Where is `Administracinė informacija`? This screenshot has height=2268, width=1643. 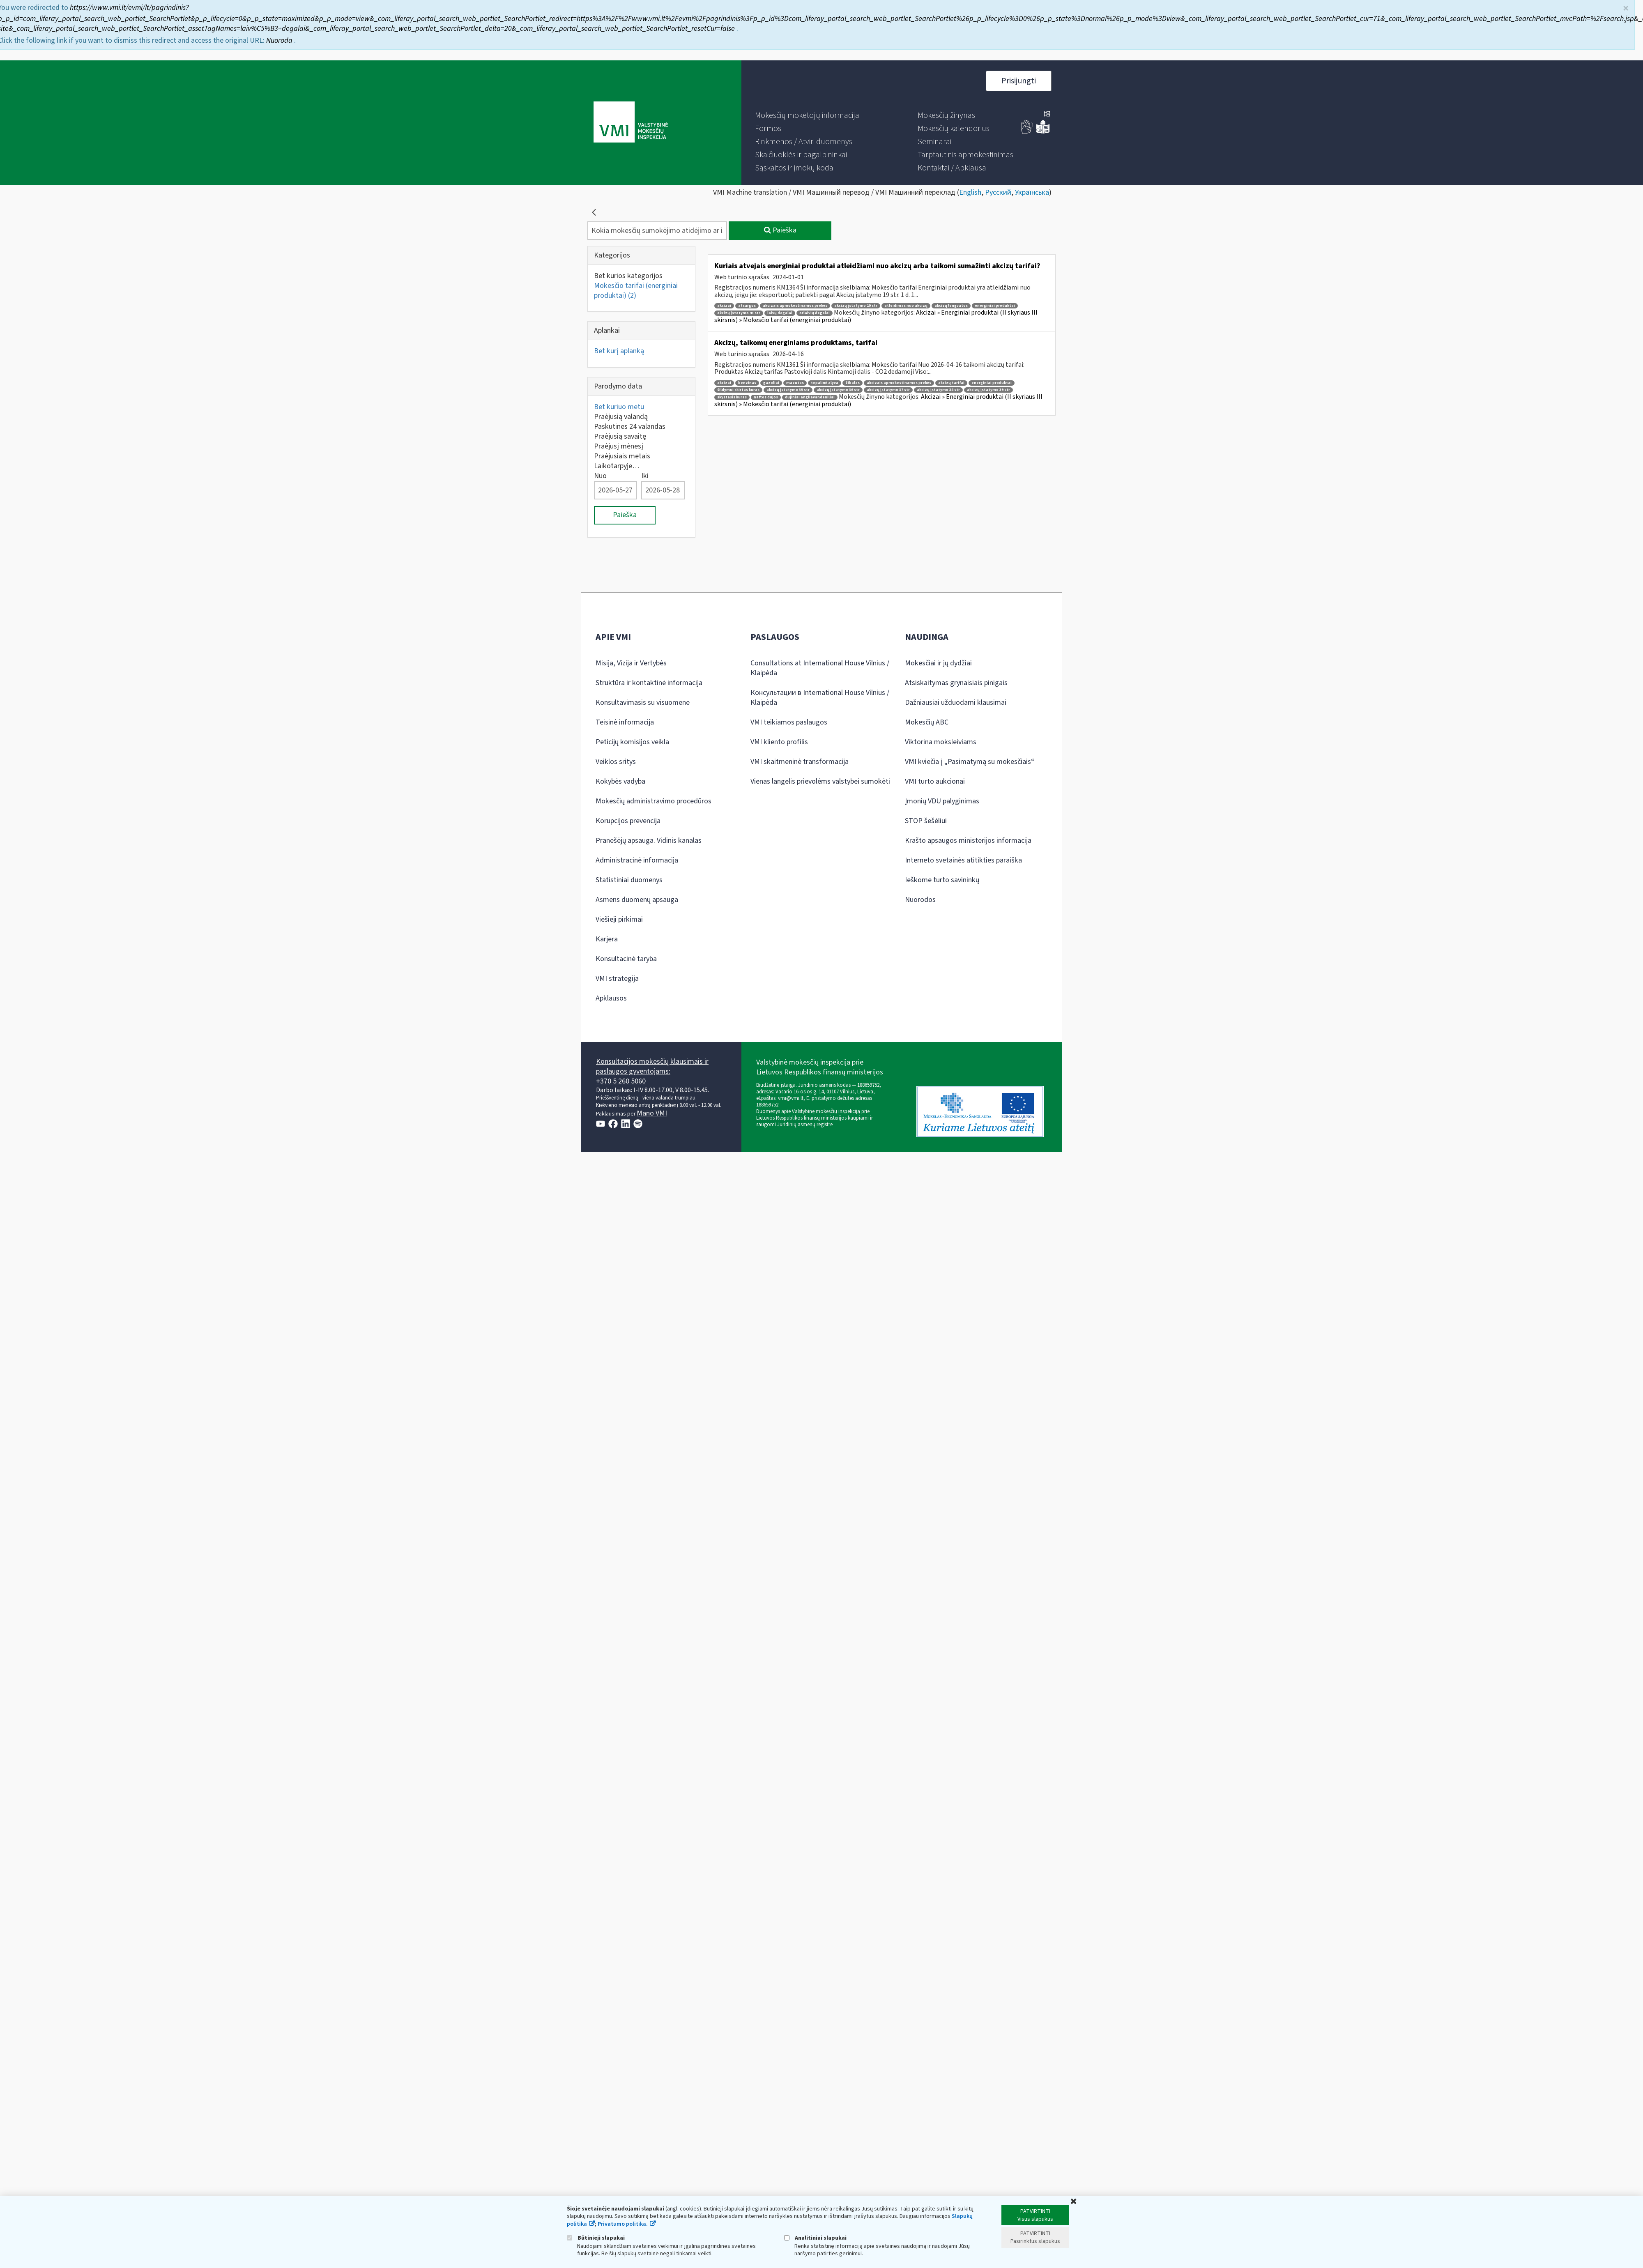 Administracinė informacija is located at coordinates (637, 860).